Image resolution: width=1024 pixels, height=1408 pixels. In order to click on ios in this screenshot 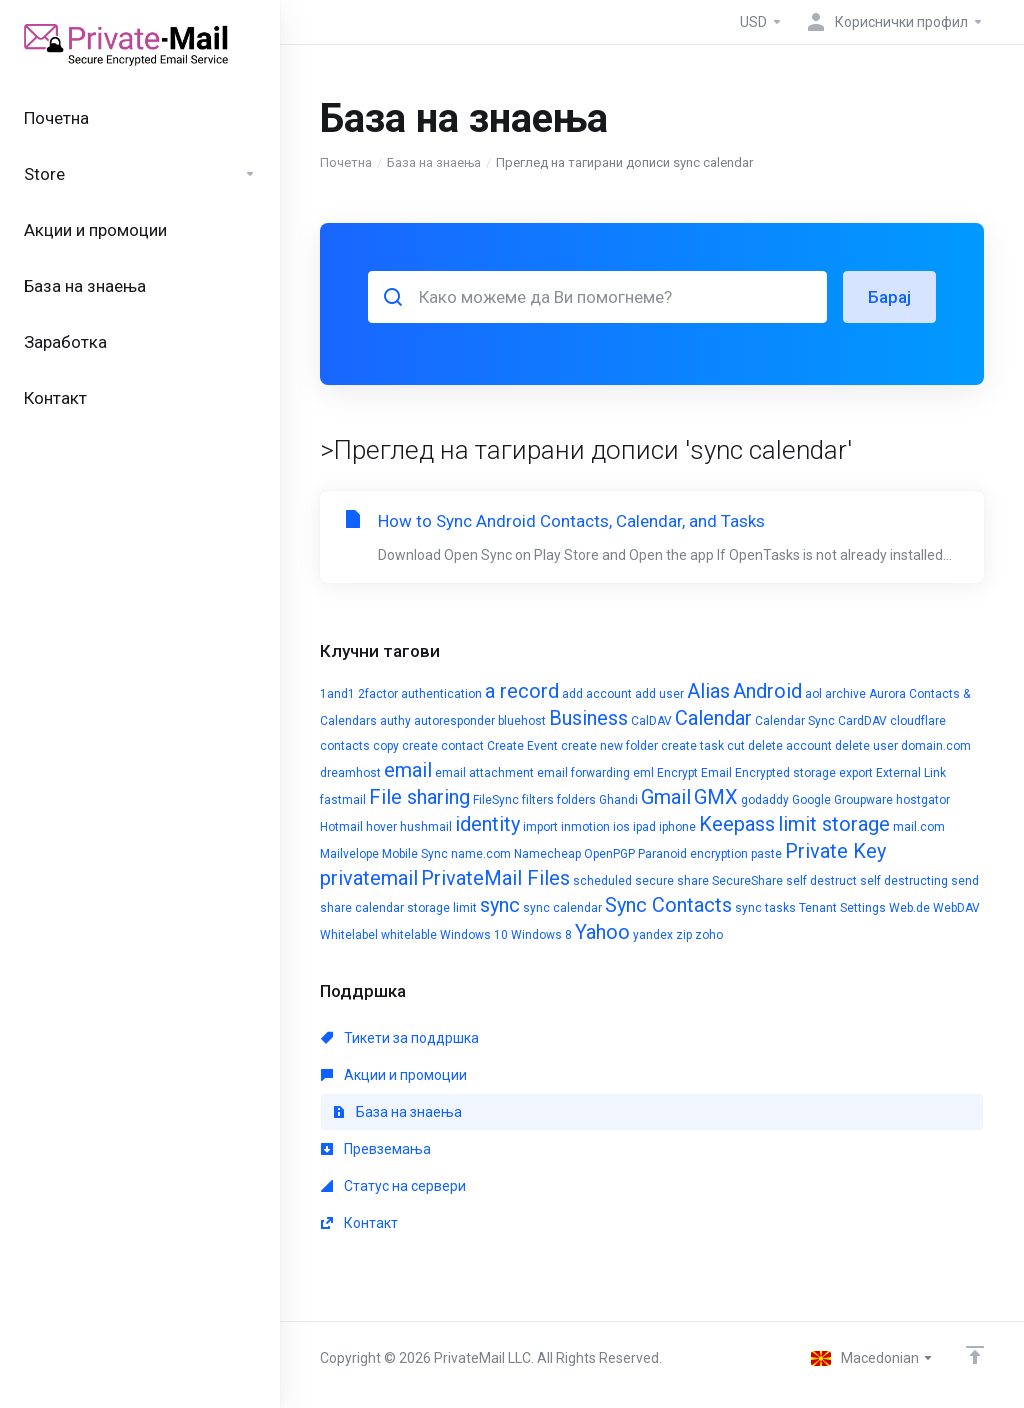, I will do `click(621, 827)`.